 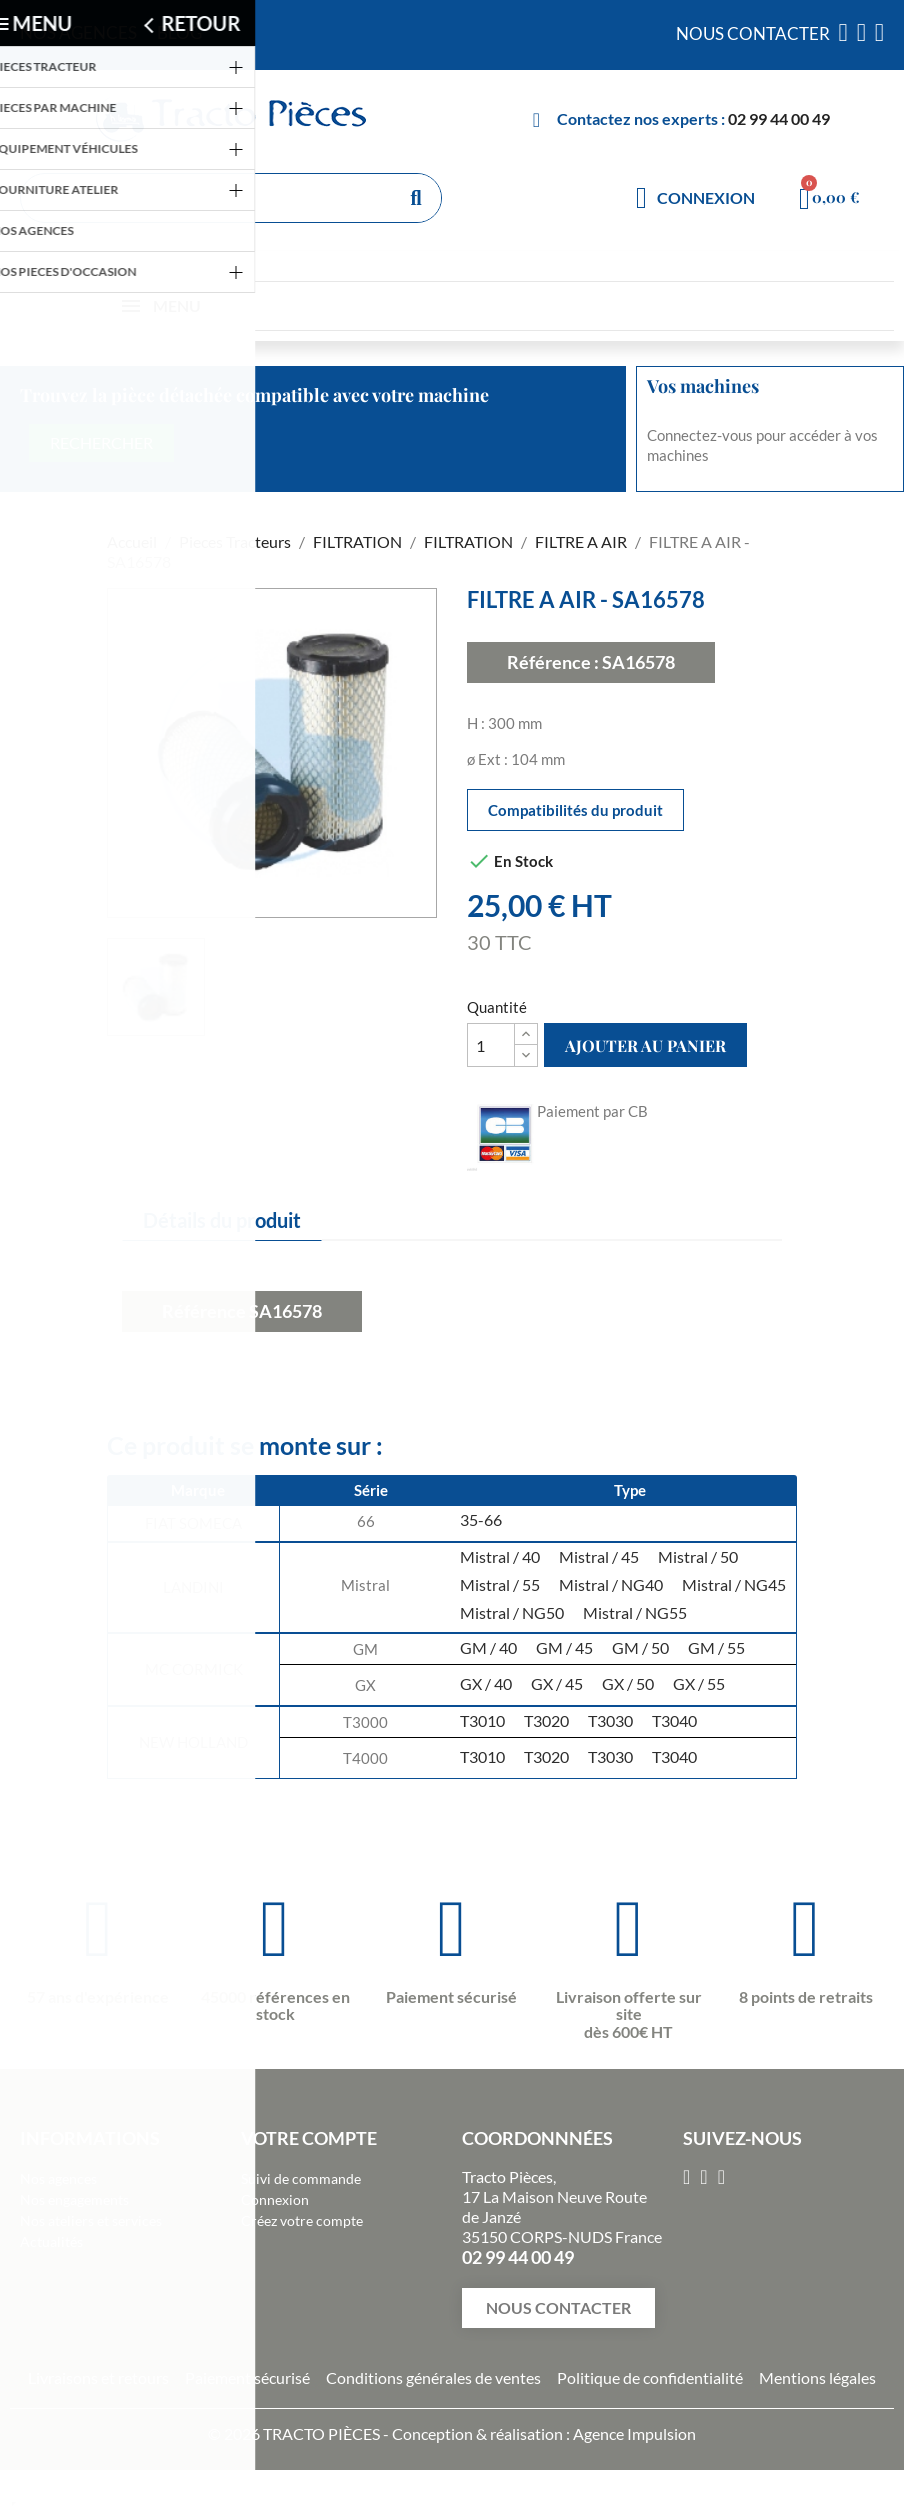 I want to click on Détails du produit [tab], so click(x=222, y=1220).